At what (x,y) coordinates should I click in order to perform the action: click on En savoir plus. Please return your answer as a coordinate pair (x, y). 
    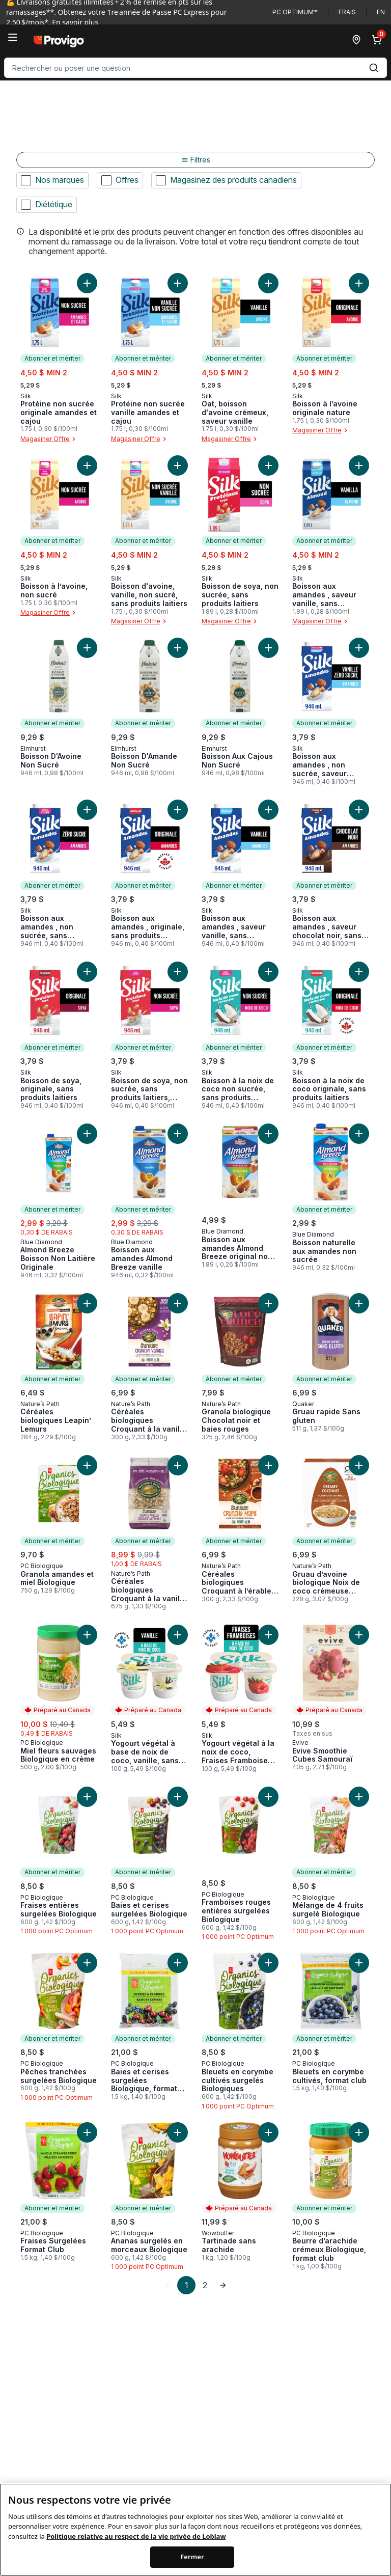
    Looking at the image, I should click on (75, 22).